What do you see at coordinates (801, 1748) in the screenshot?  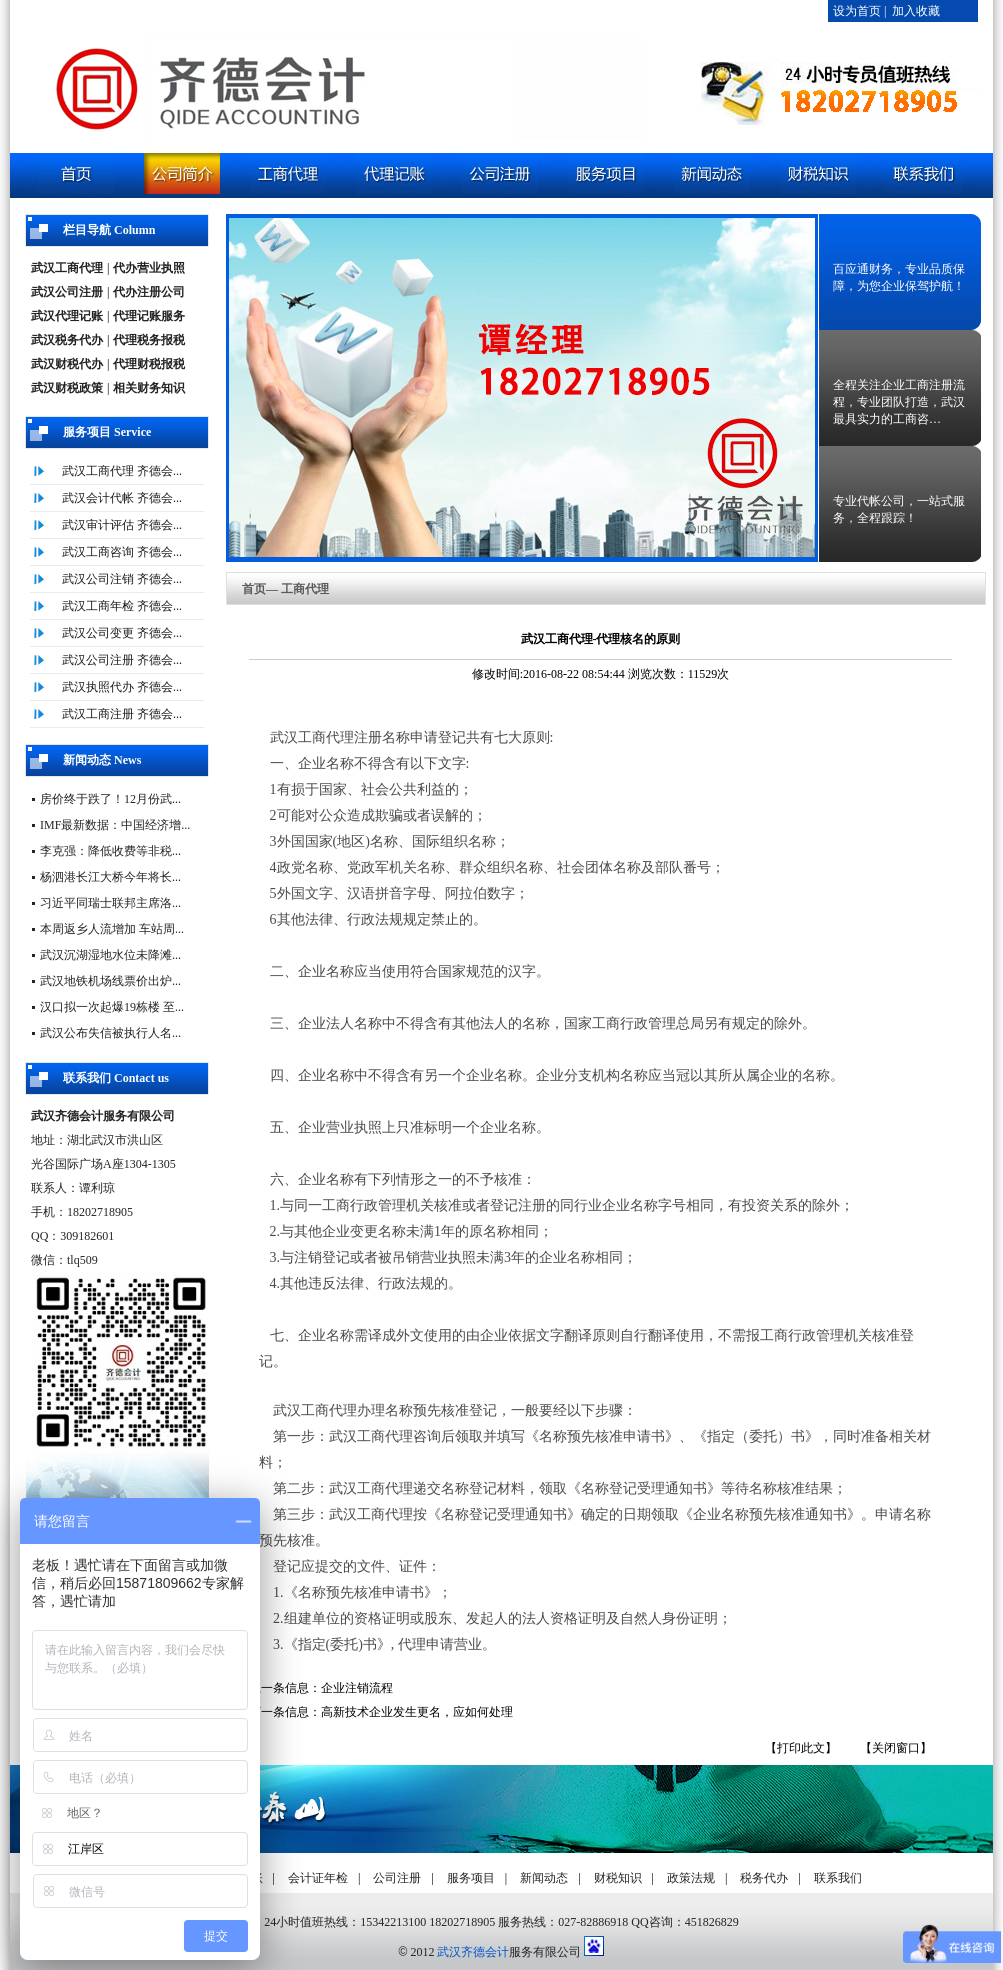 I see `【打印此文】` at bounding box center [801, 1748].